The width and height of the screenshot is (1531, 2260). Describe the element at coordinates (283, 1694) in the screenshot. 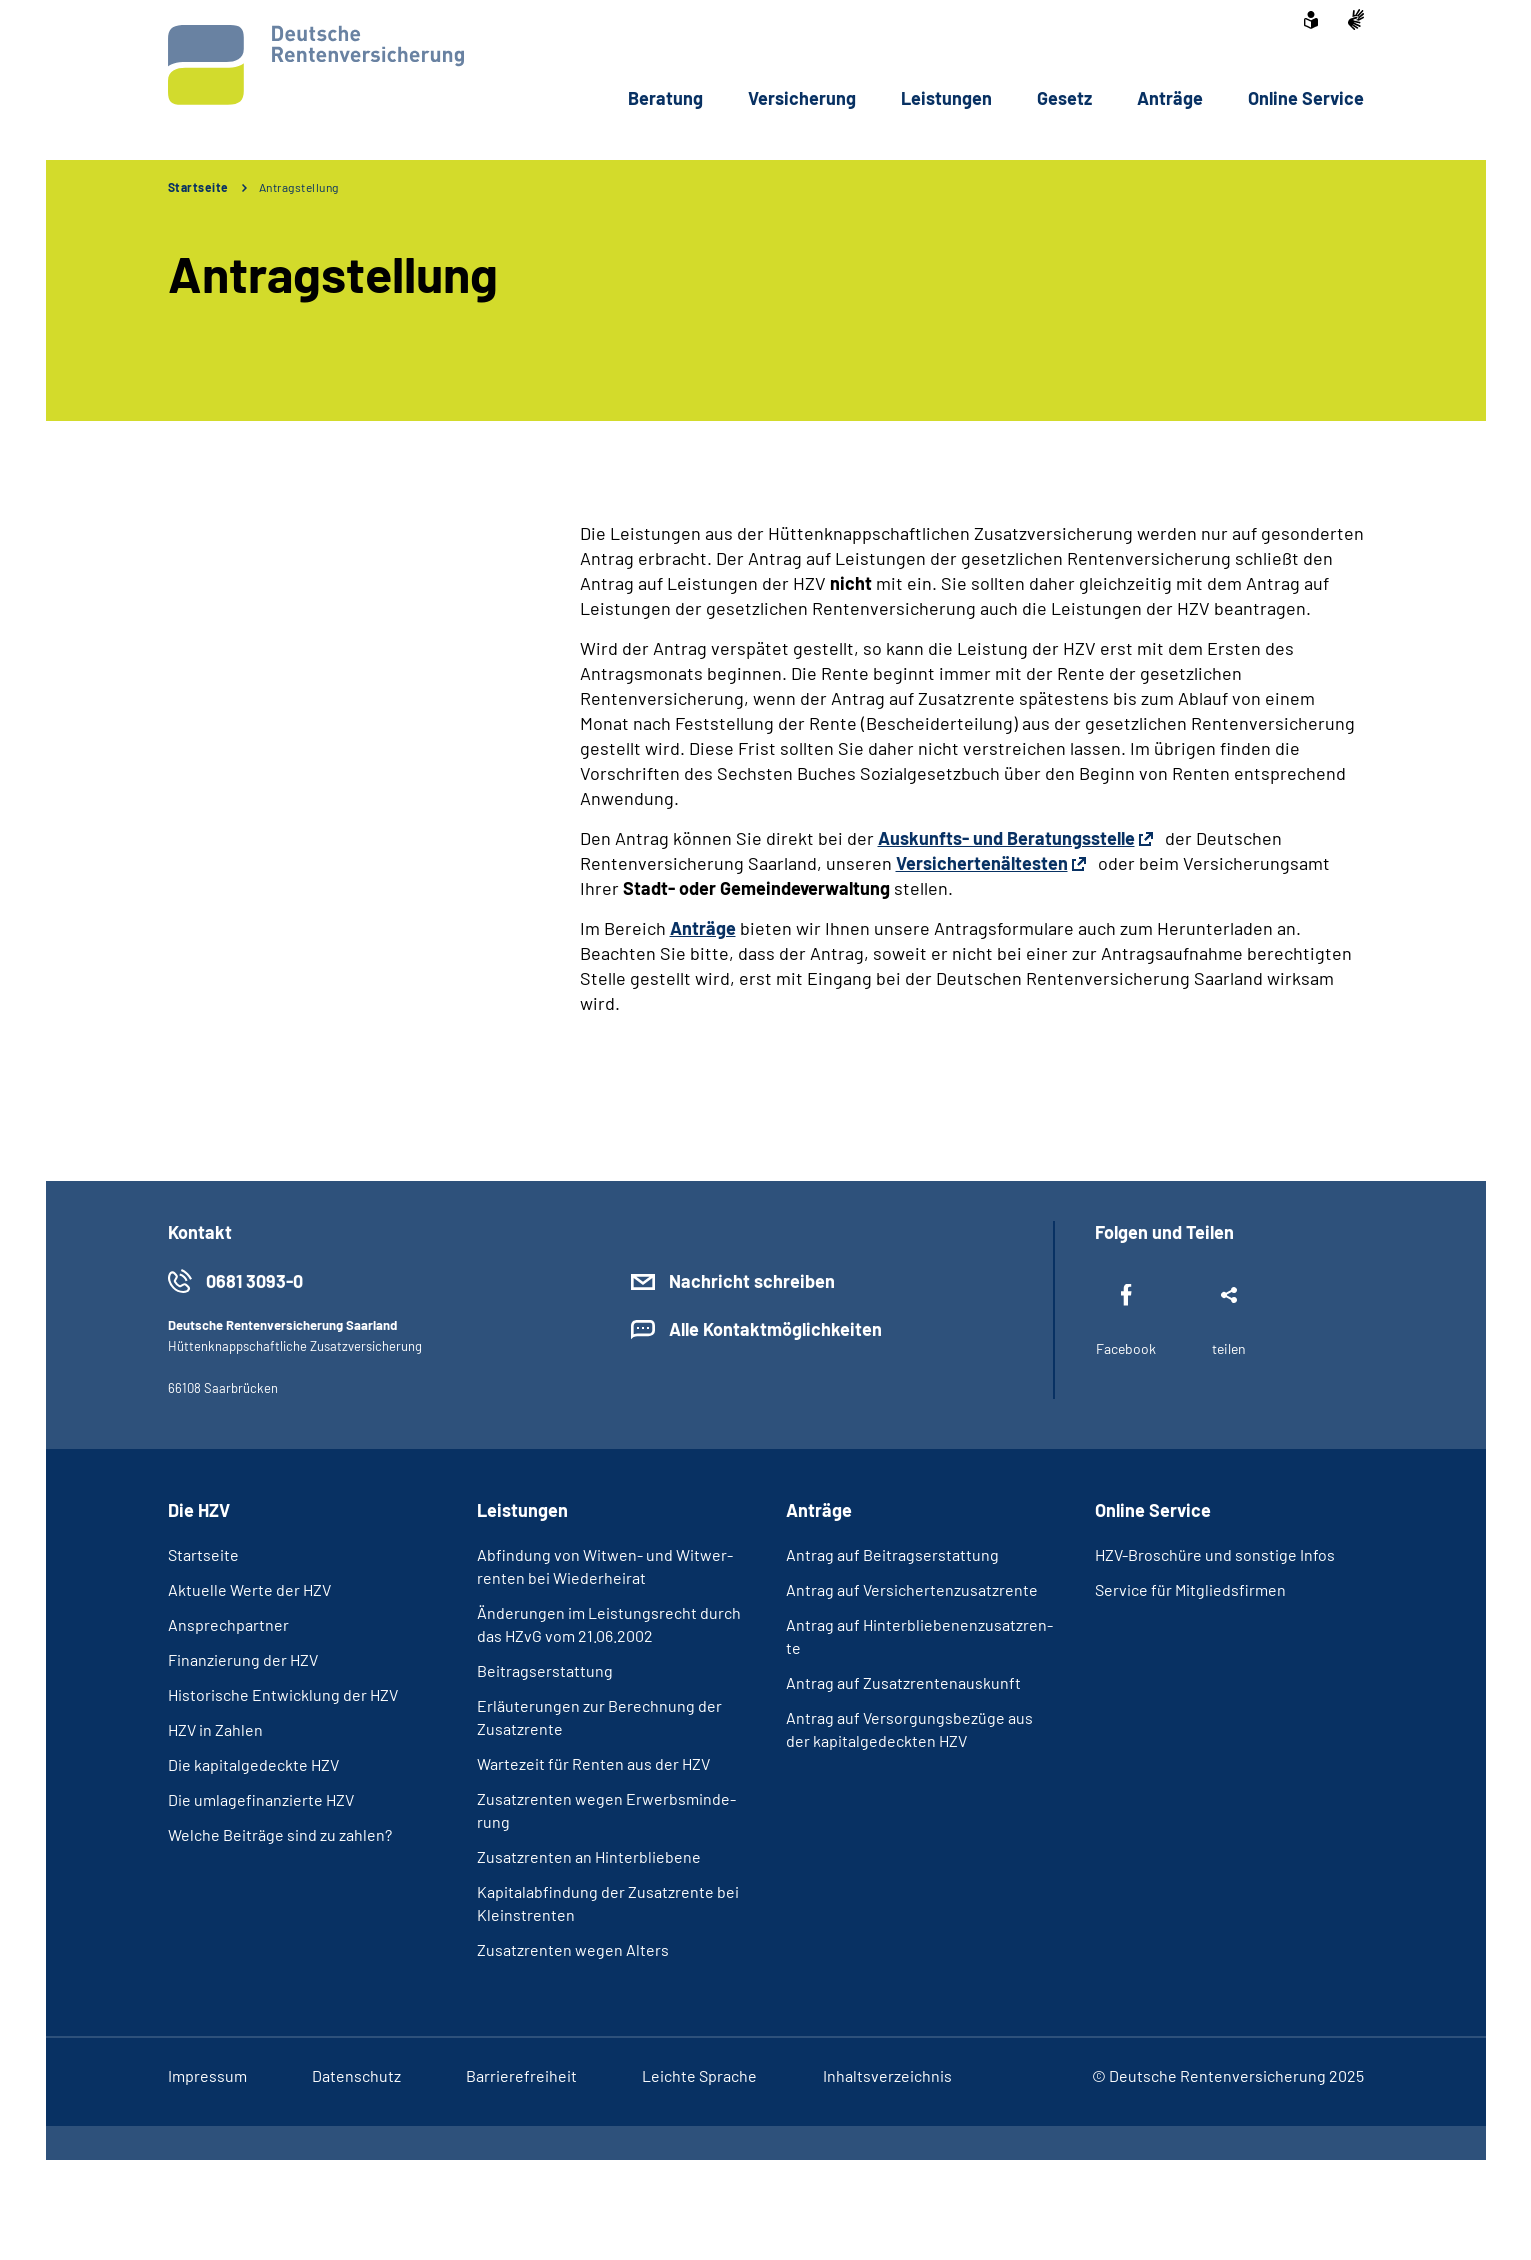

I see `His­to­ri­sche Ent­wick­lung der HZV` at that location.